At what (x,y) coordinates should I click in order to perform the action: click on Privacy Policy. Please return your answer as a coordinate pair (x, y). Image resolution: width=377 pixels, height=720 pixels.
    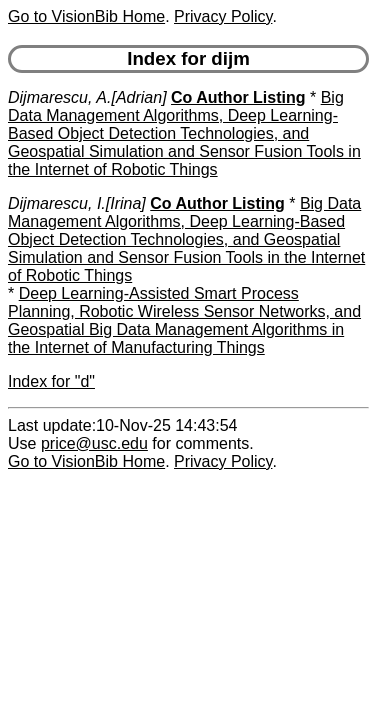
    Looking at the image, I should click on (223, 16).